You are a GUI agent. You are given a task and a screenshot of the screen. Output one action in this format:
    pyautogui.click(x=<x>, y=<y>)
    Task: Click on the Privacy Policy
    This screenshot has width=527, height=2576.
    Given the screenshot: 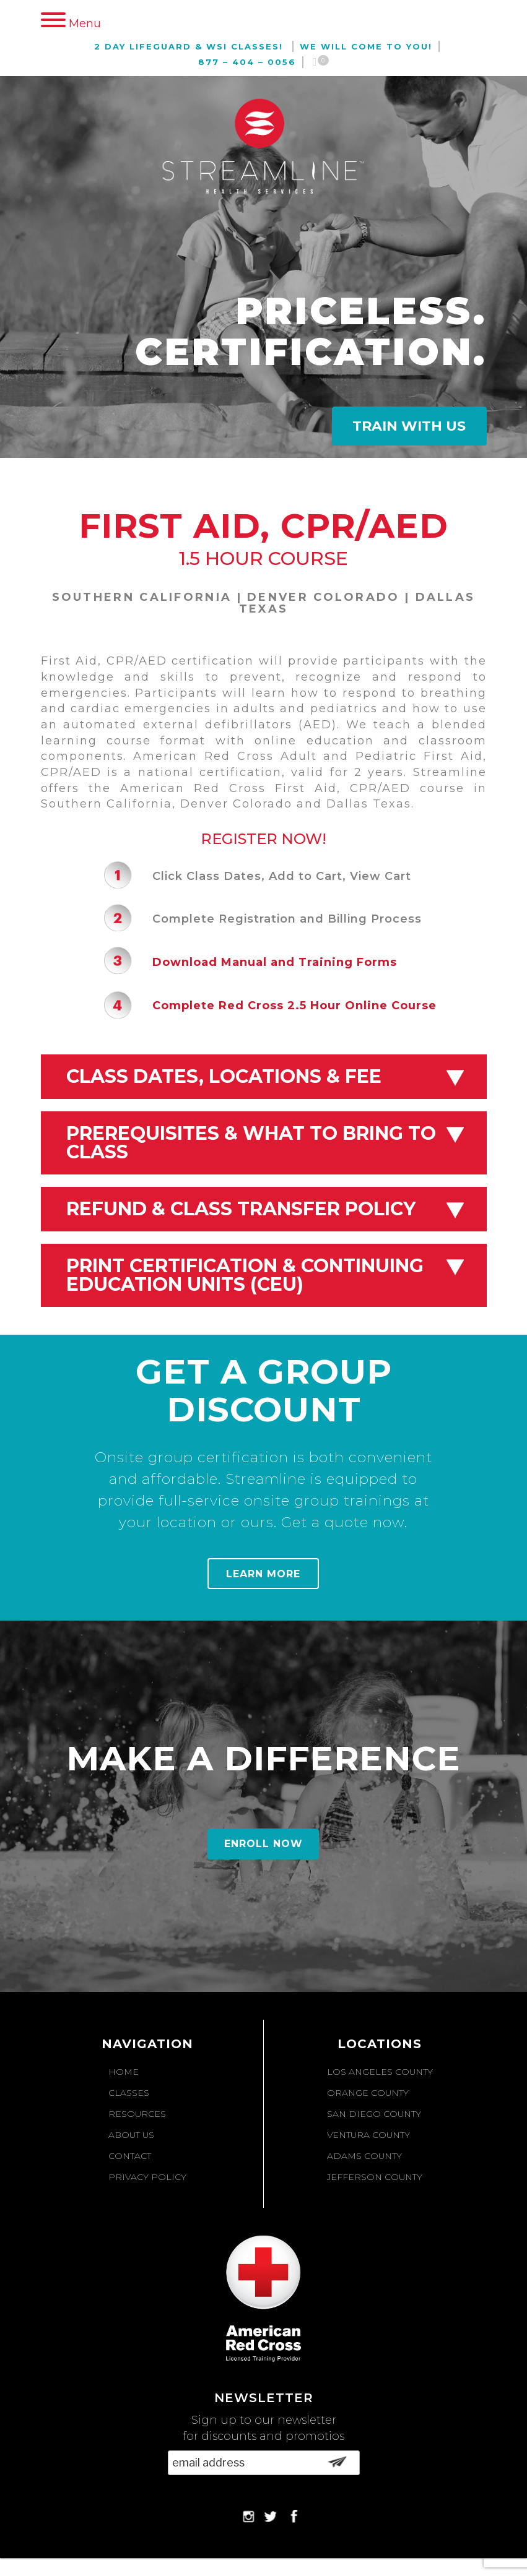 What is the action you would take?
    pyautogui.click(x=147, y=2176)
    